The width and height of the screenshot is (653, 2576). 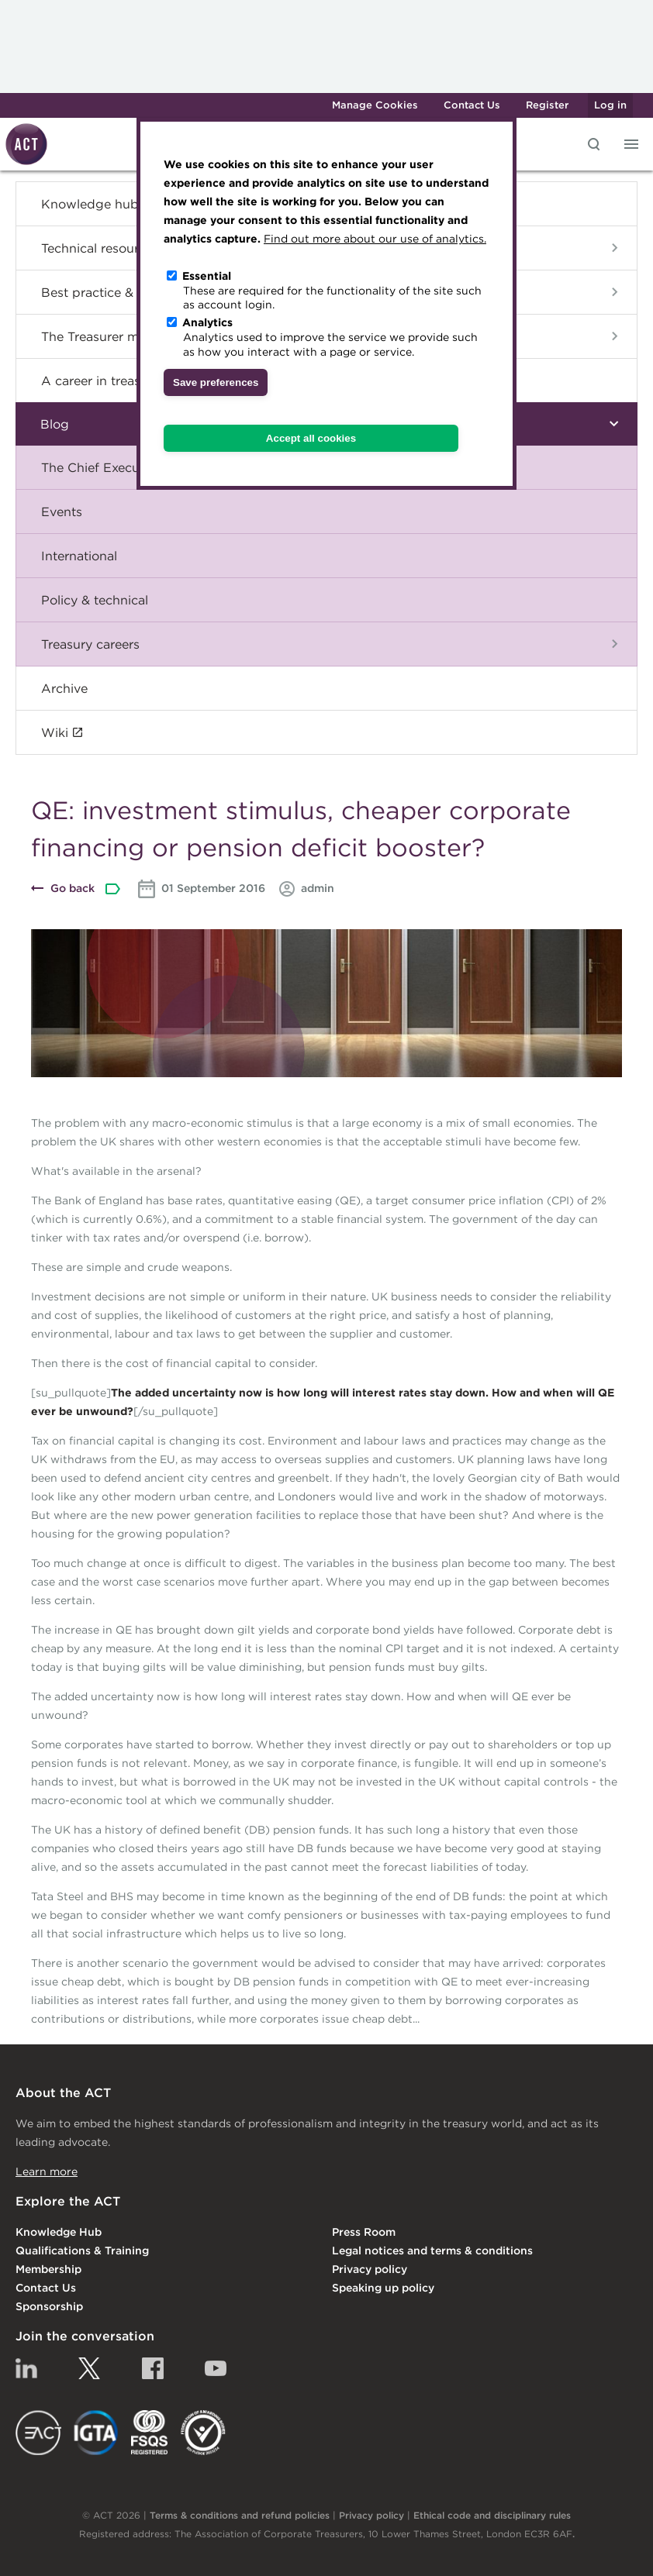 I want to click on Qualifications & Training, so click(x=82, y=2250).